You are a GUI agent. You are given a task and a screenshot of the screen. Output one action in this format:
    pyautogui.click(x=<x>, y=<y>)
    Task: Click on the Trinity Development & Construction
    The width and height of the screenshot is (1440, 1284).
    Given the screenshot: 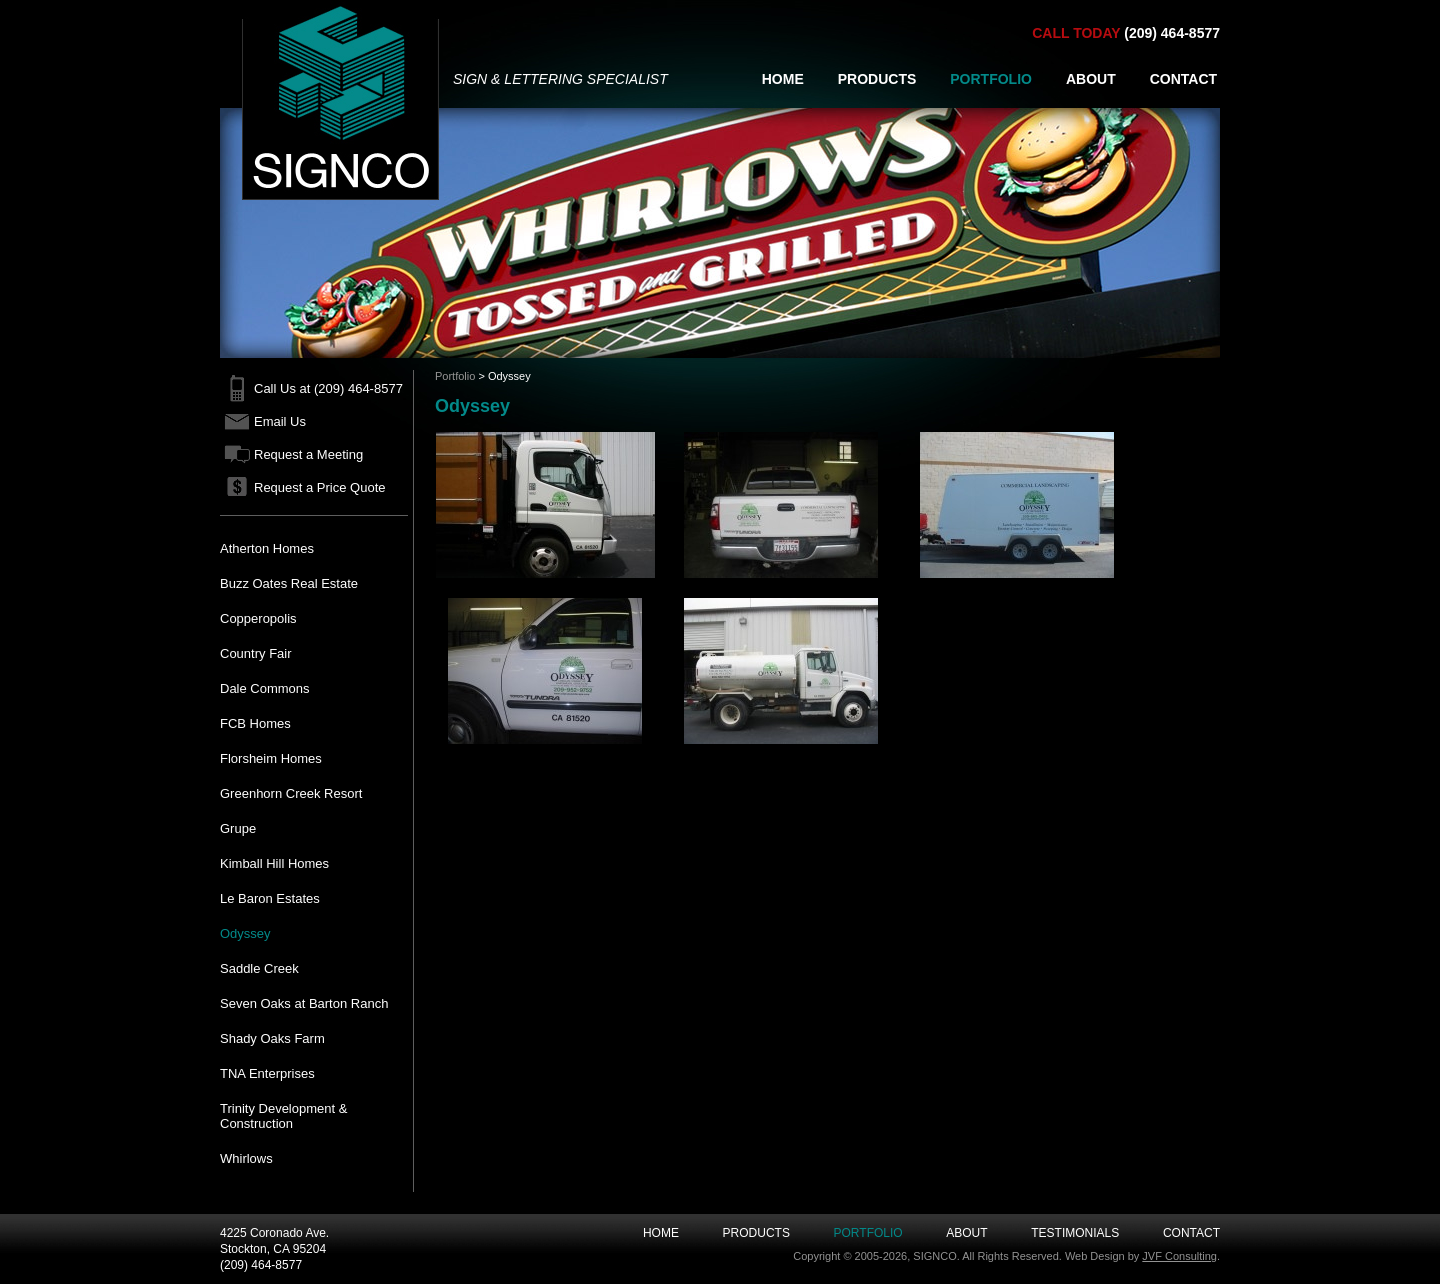 What is the action you would take?
    pyautogui.click(x=283, y=1116)
    